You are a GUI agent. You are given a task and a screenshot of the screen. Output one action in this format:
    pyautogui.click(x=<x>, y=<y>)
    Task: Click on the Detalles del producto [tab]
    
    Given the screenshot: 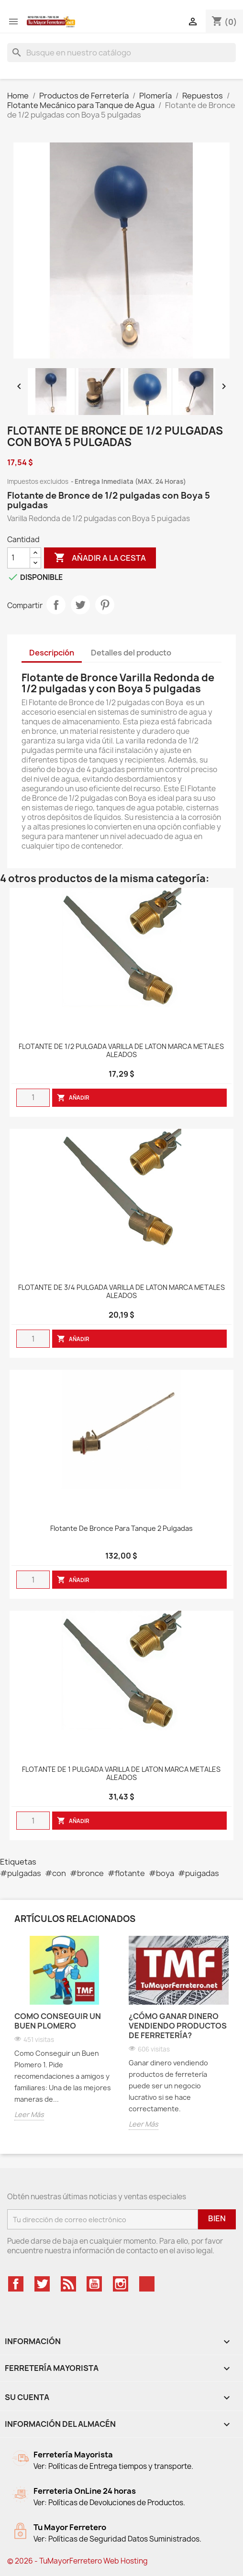 What is the action you would take?
    pyautogui.click(x=131, y=652)
    